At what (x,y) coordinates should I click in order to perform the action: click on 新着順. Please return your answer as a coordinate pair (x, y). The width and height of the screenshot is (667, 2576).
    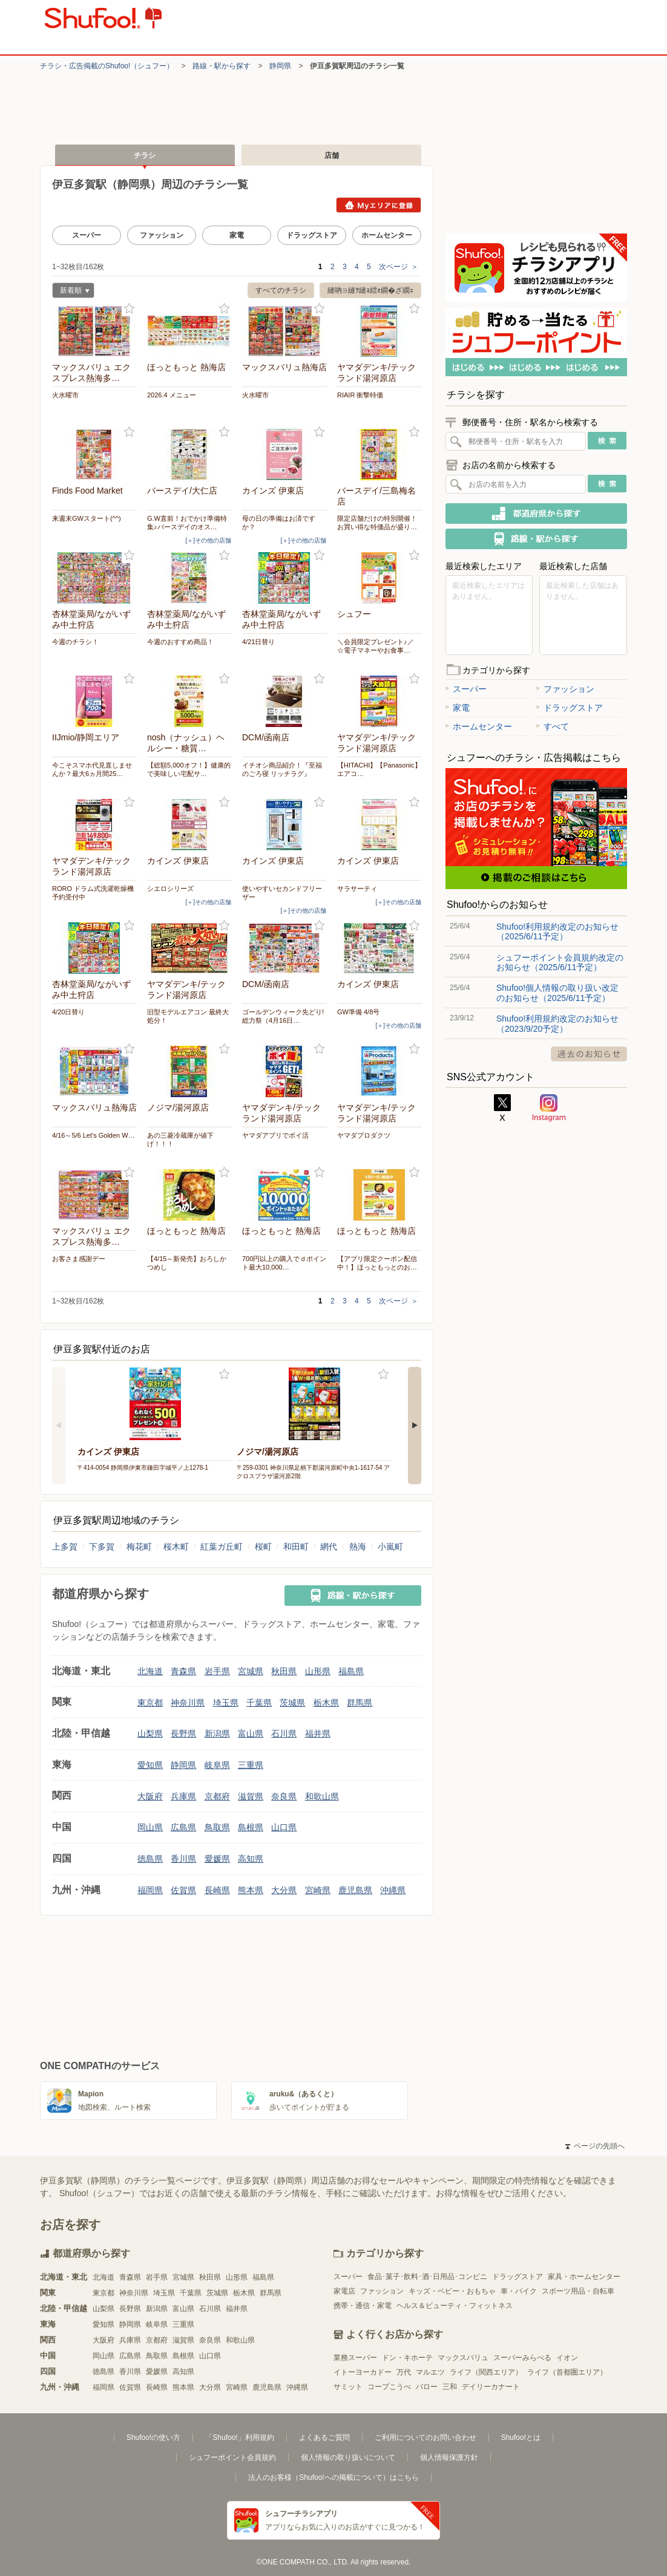
    Looking at the image, I should click on (71, 292).